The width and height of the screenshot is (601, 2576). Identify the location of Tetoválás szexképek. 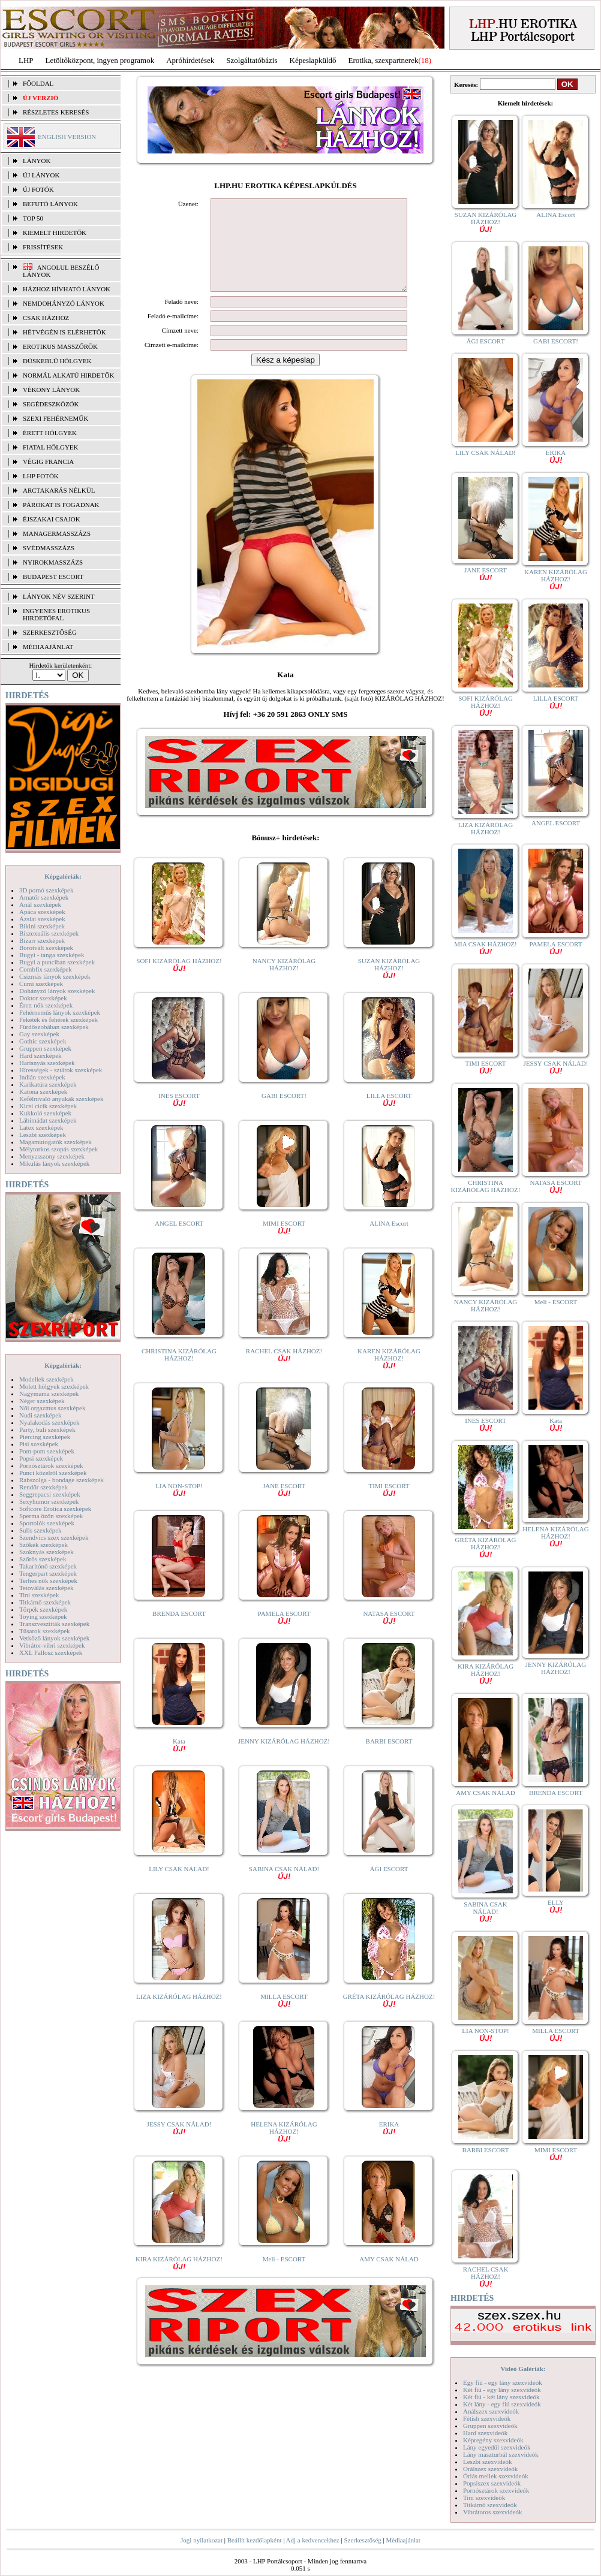
(46, 1587).